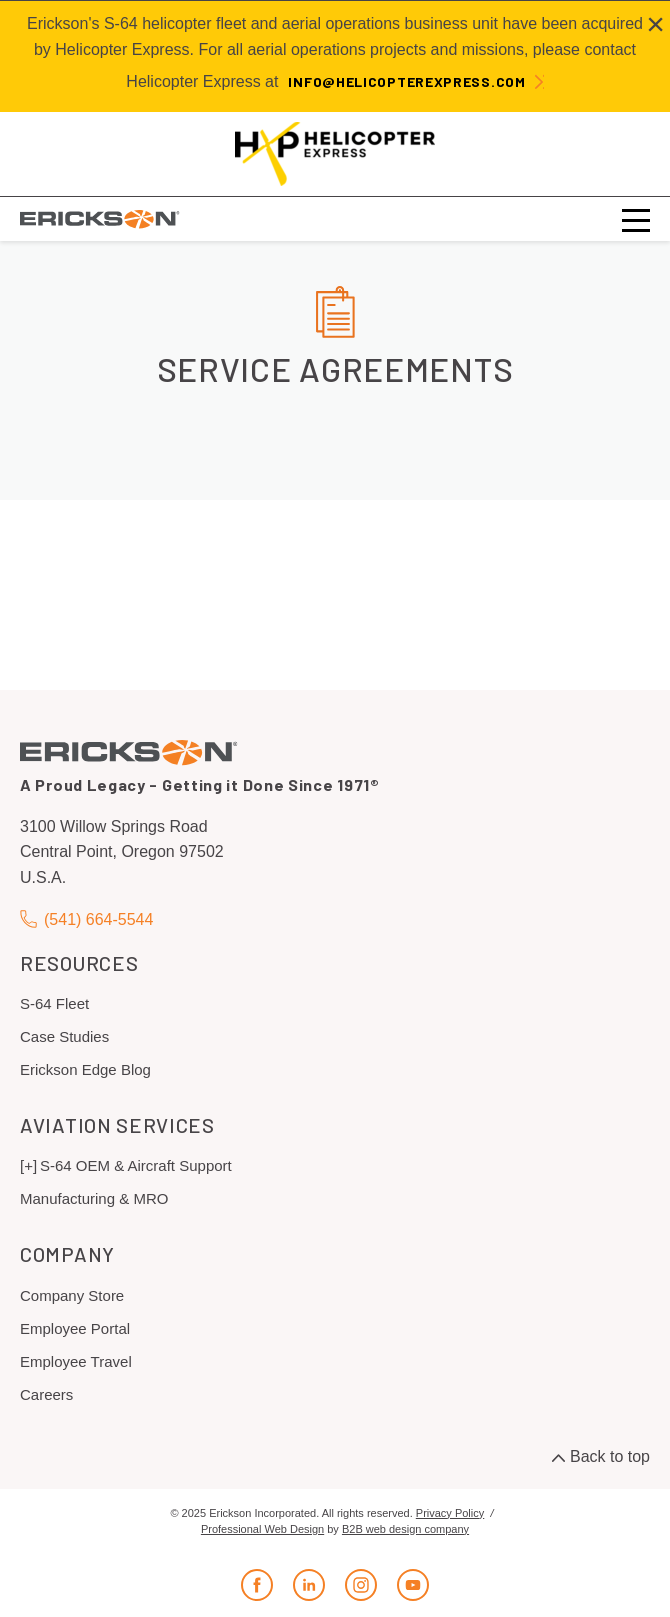  I want to click on Case Studies, so click(64, 1036).